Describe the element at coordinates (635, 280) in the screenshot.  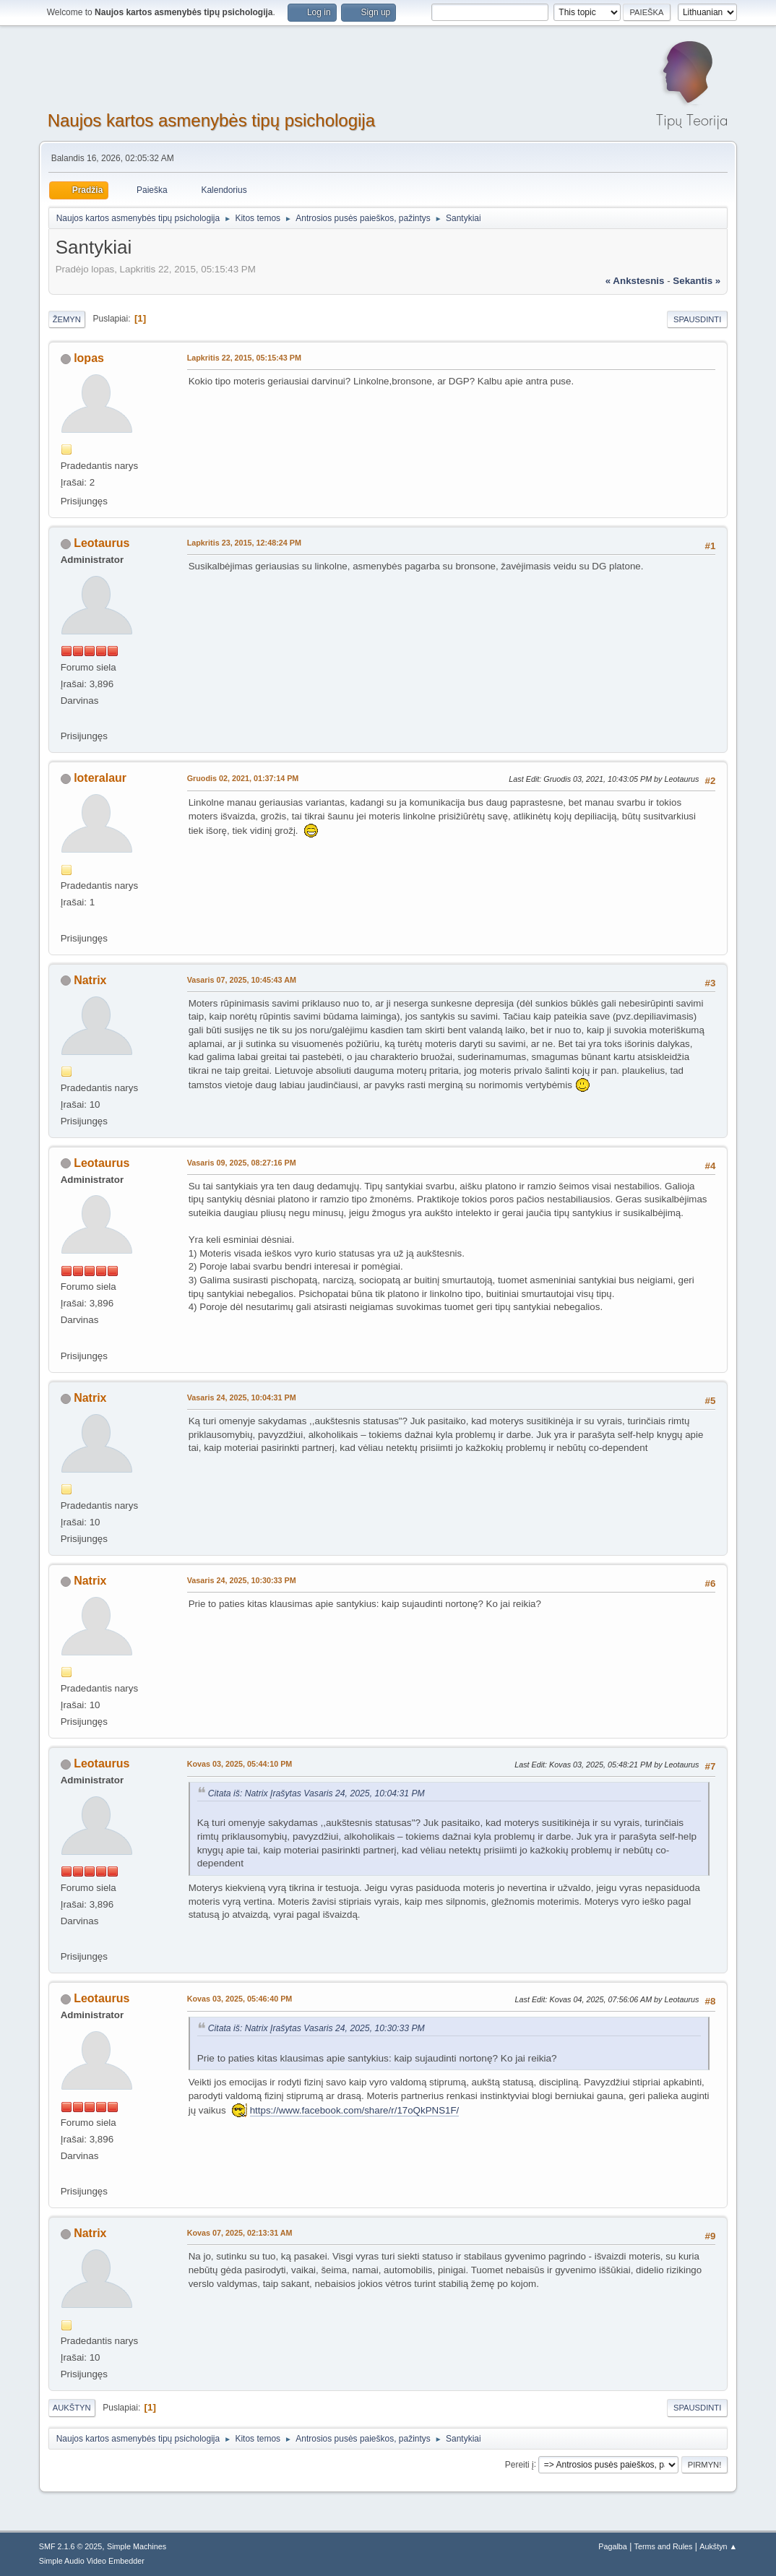
I see `« ankstesnis` at that location.